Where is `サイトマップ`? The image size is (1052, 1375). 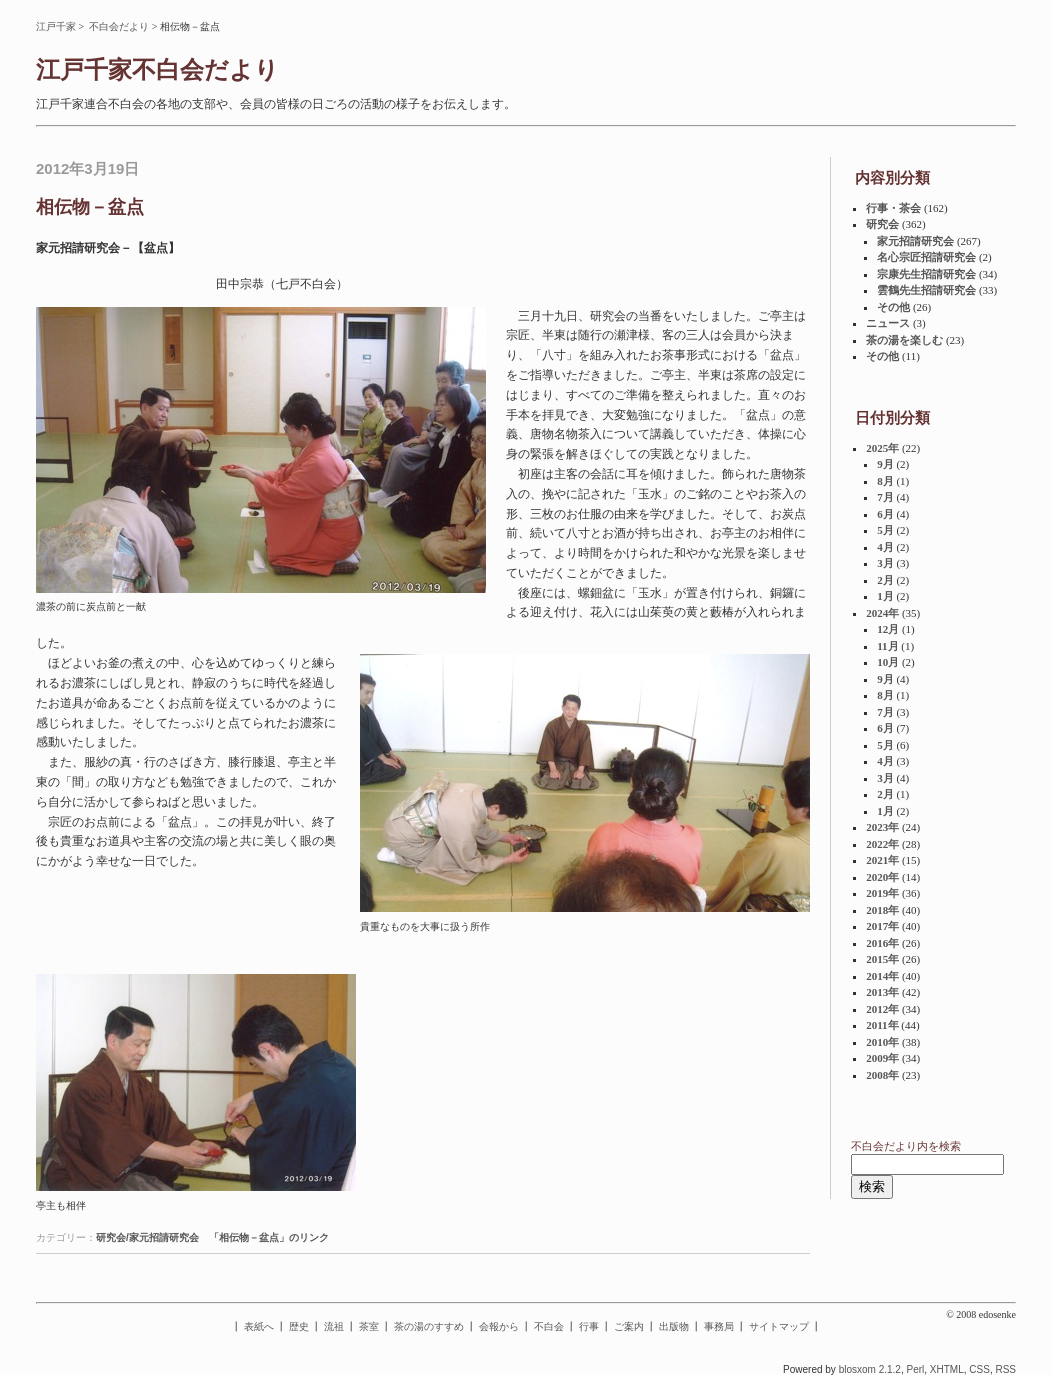 サイトマップ is located at coordinates (779, 1326).